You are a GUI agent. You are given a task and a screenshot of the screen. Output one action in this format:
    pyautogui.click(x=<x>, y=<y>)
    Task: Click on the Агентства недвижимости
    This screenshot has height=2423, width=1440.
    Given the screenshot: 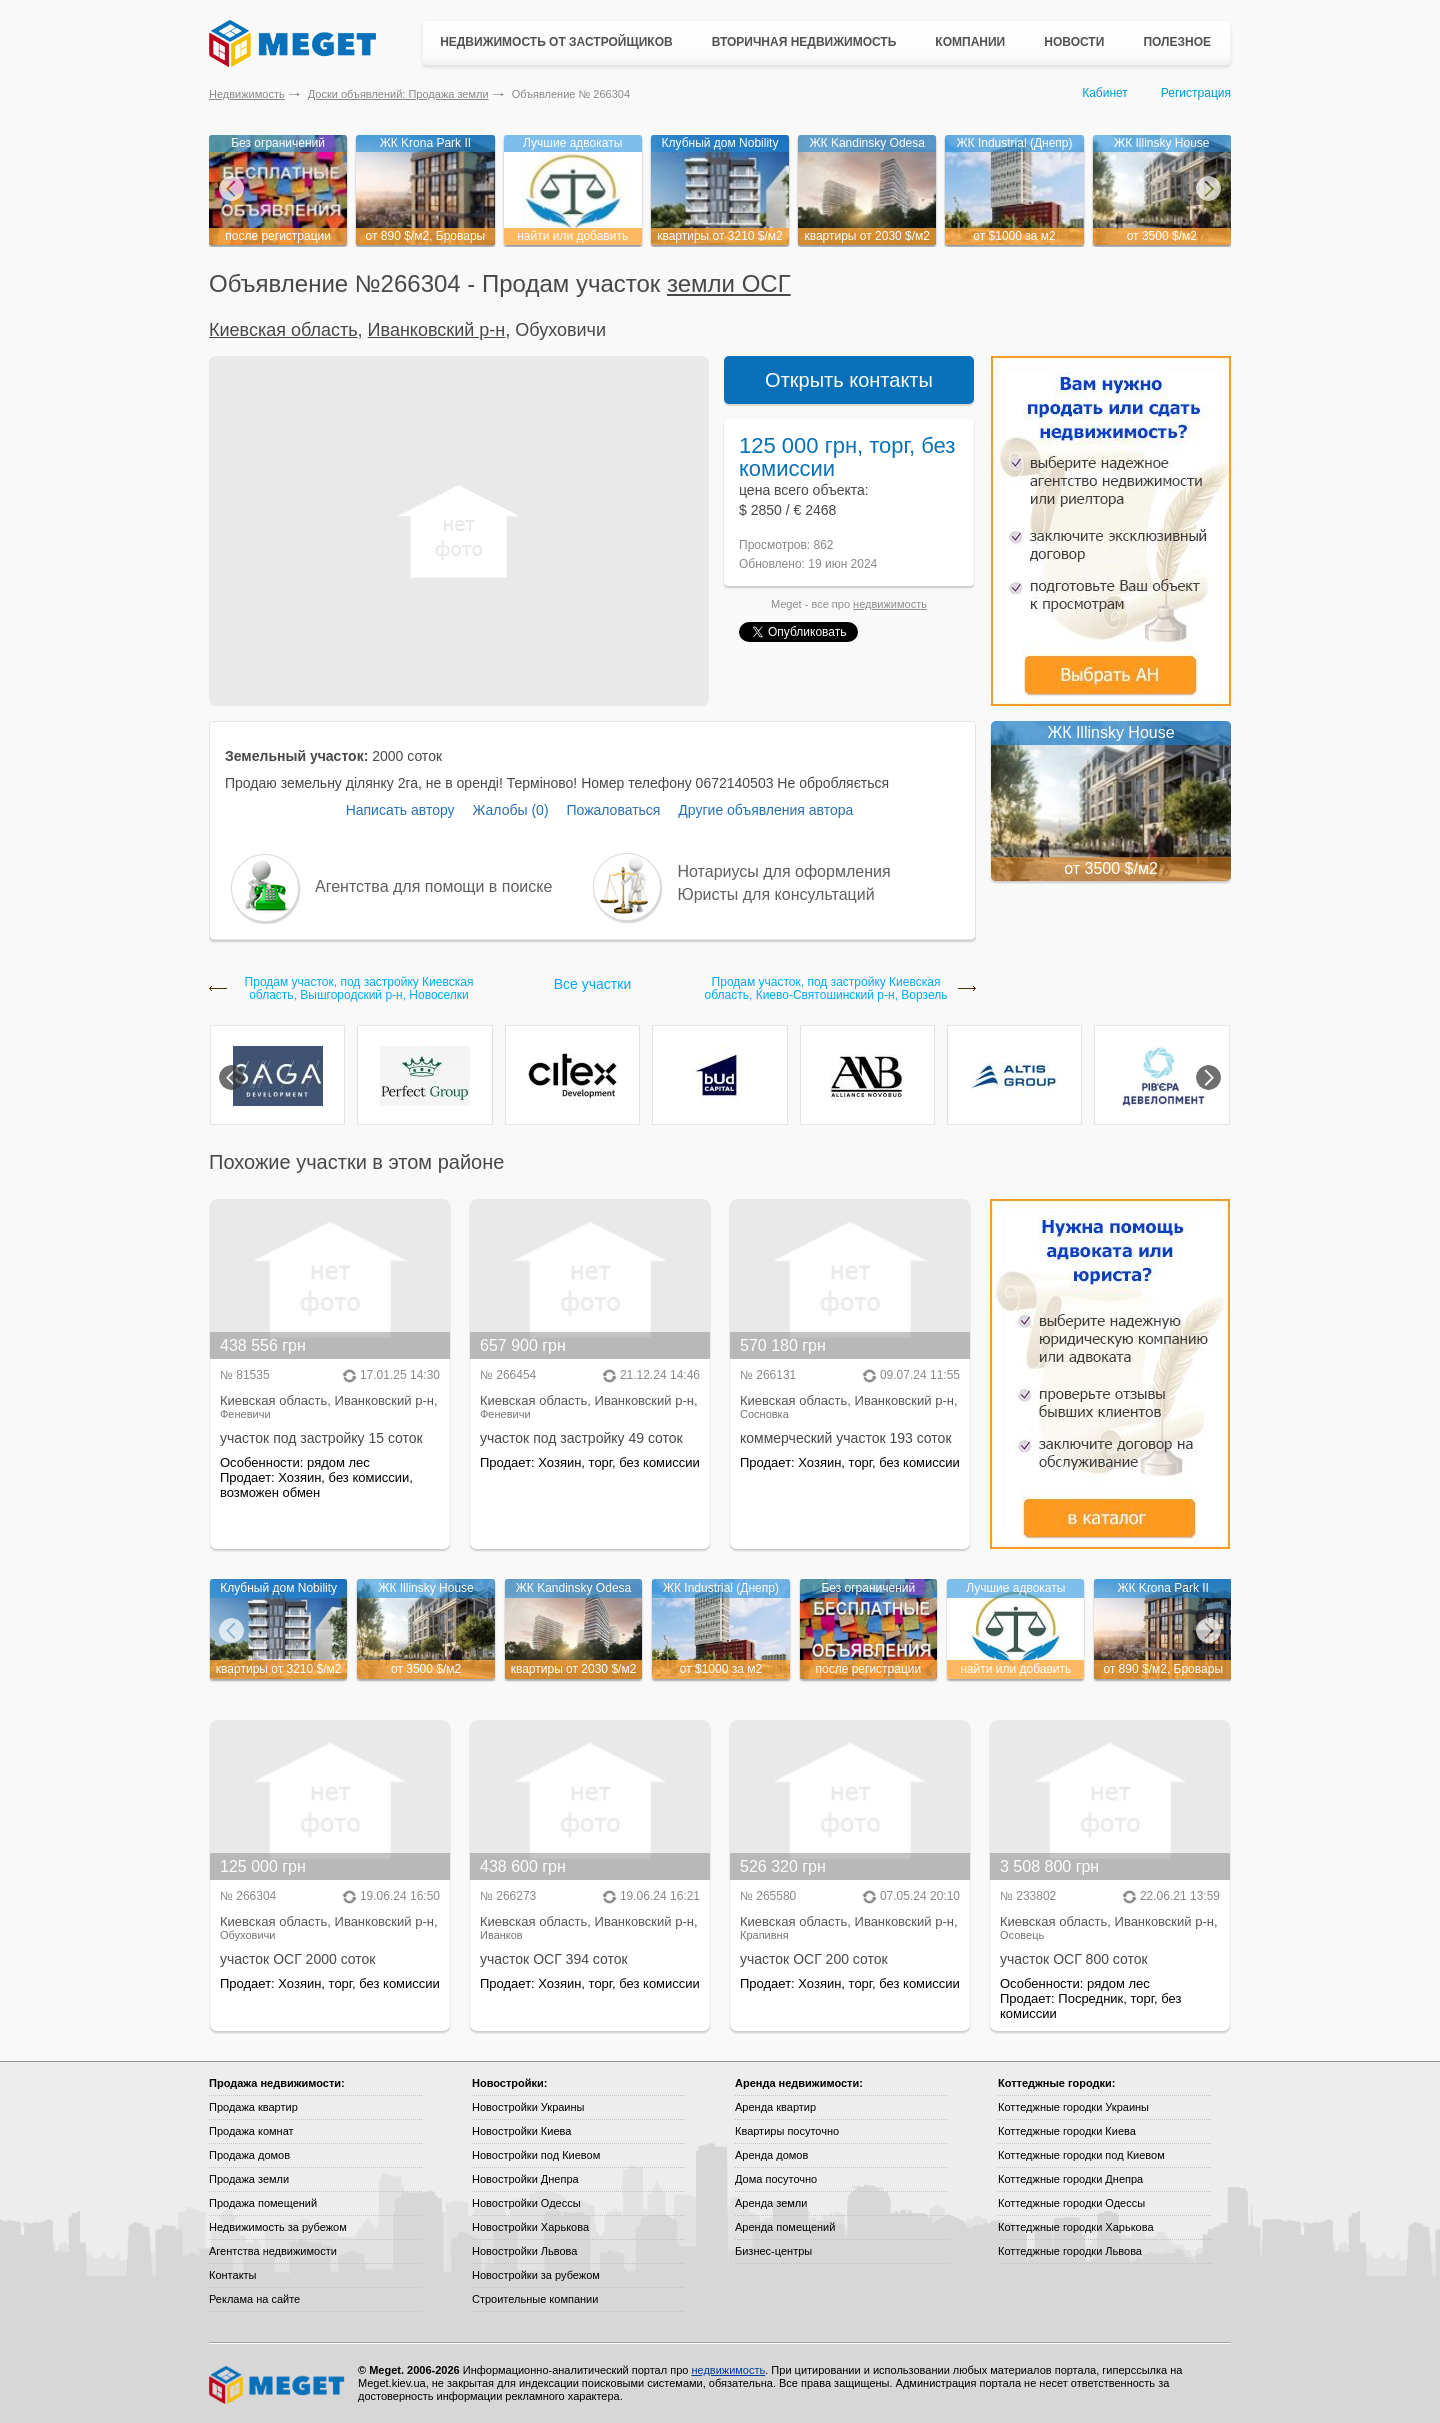 What is the action you would take?
    pyautogui.click(x=273, y=2251)
    